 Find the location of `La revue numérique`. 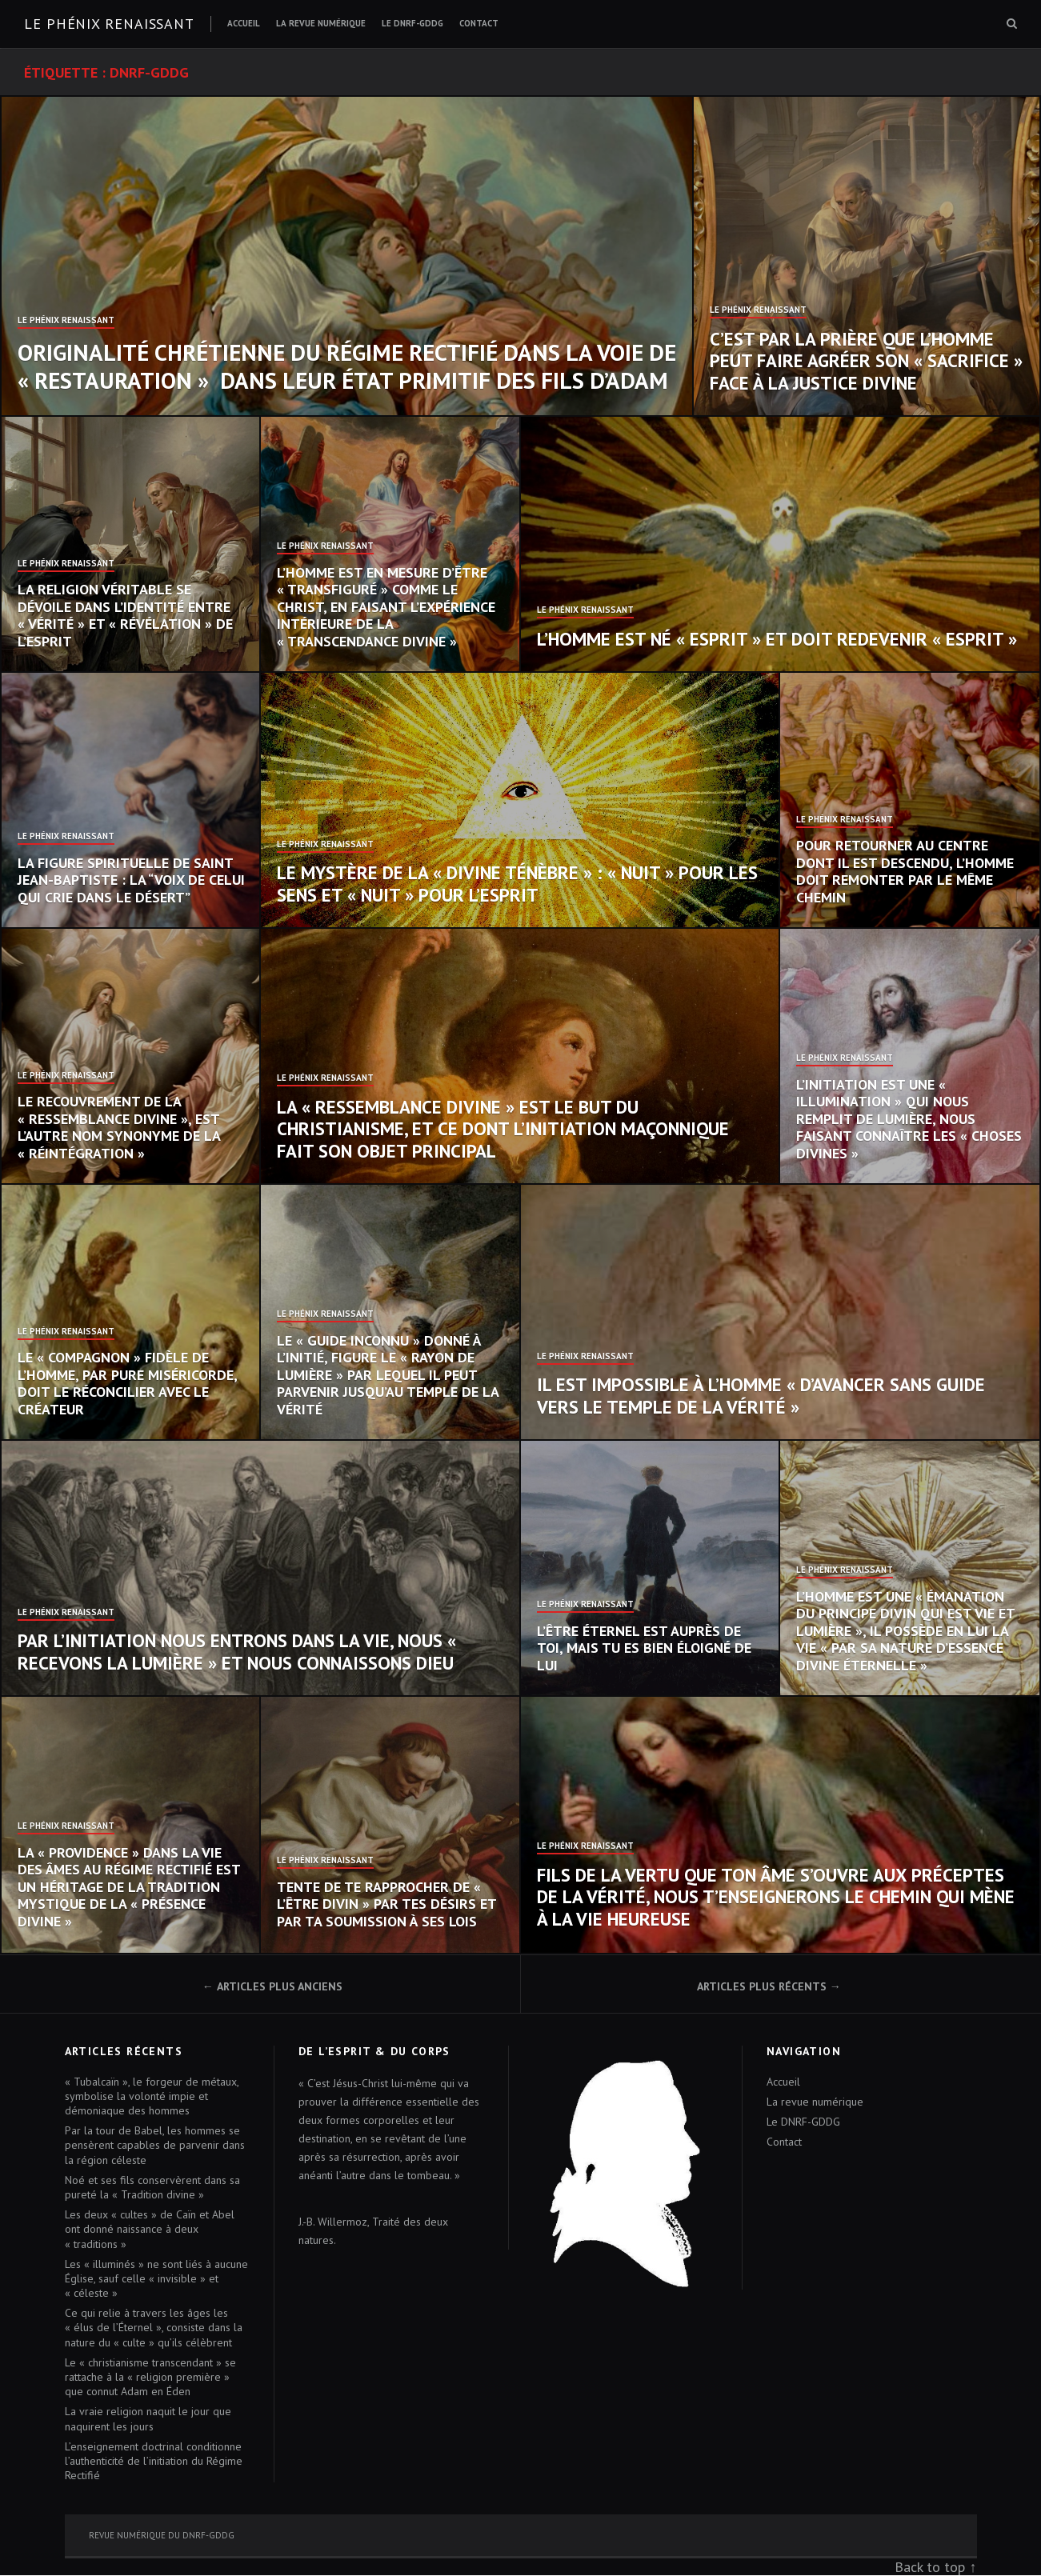

La revue numérique is located at coordinates (321, 23).